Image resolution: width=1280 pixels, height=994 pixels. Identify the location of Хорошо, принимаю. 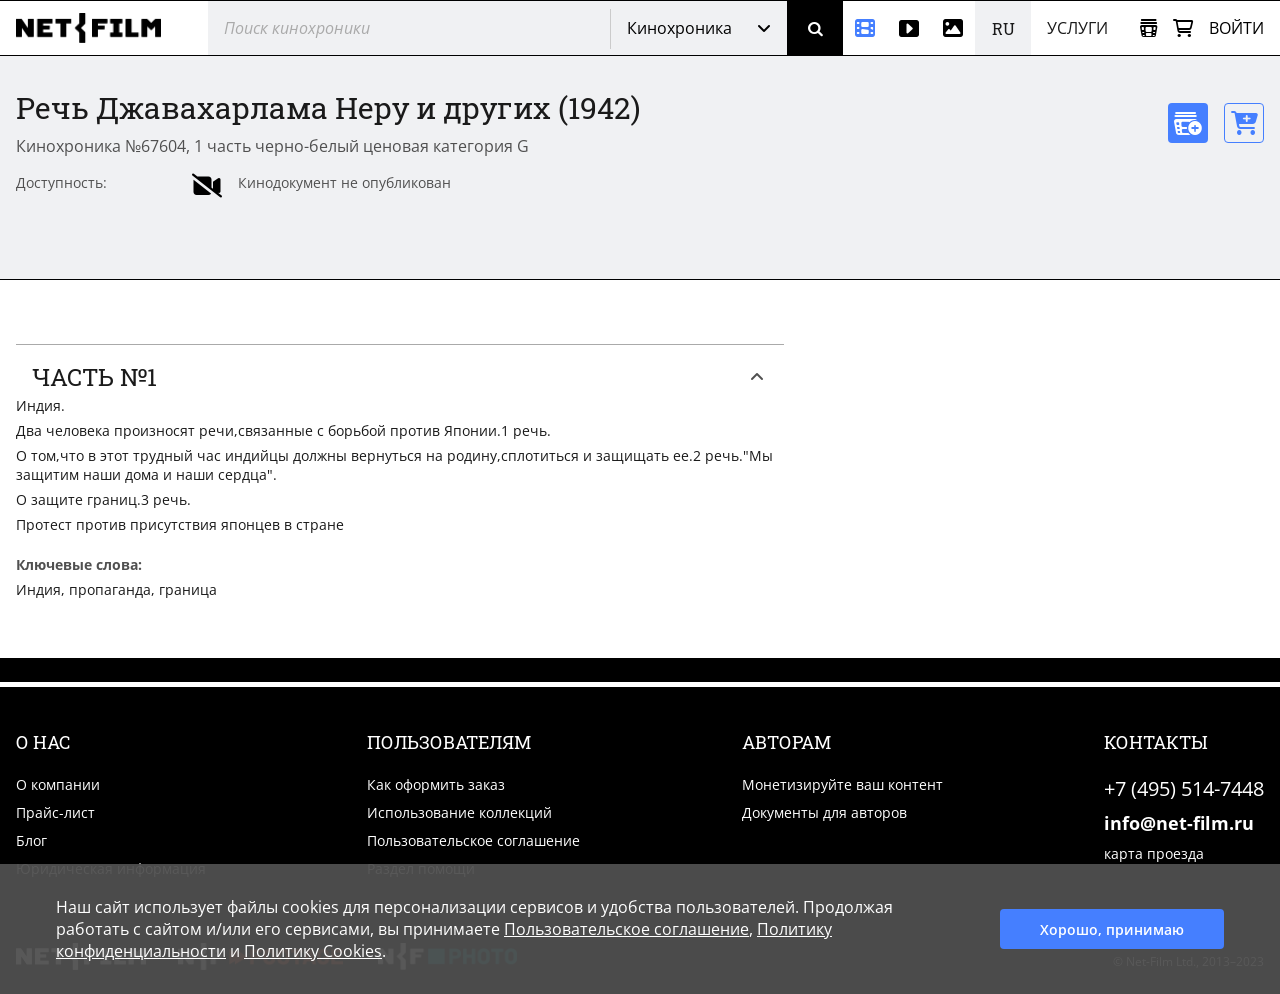
(1112, 929).